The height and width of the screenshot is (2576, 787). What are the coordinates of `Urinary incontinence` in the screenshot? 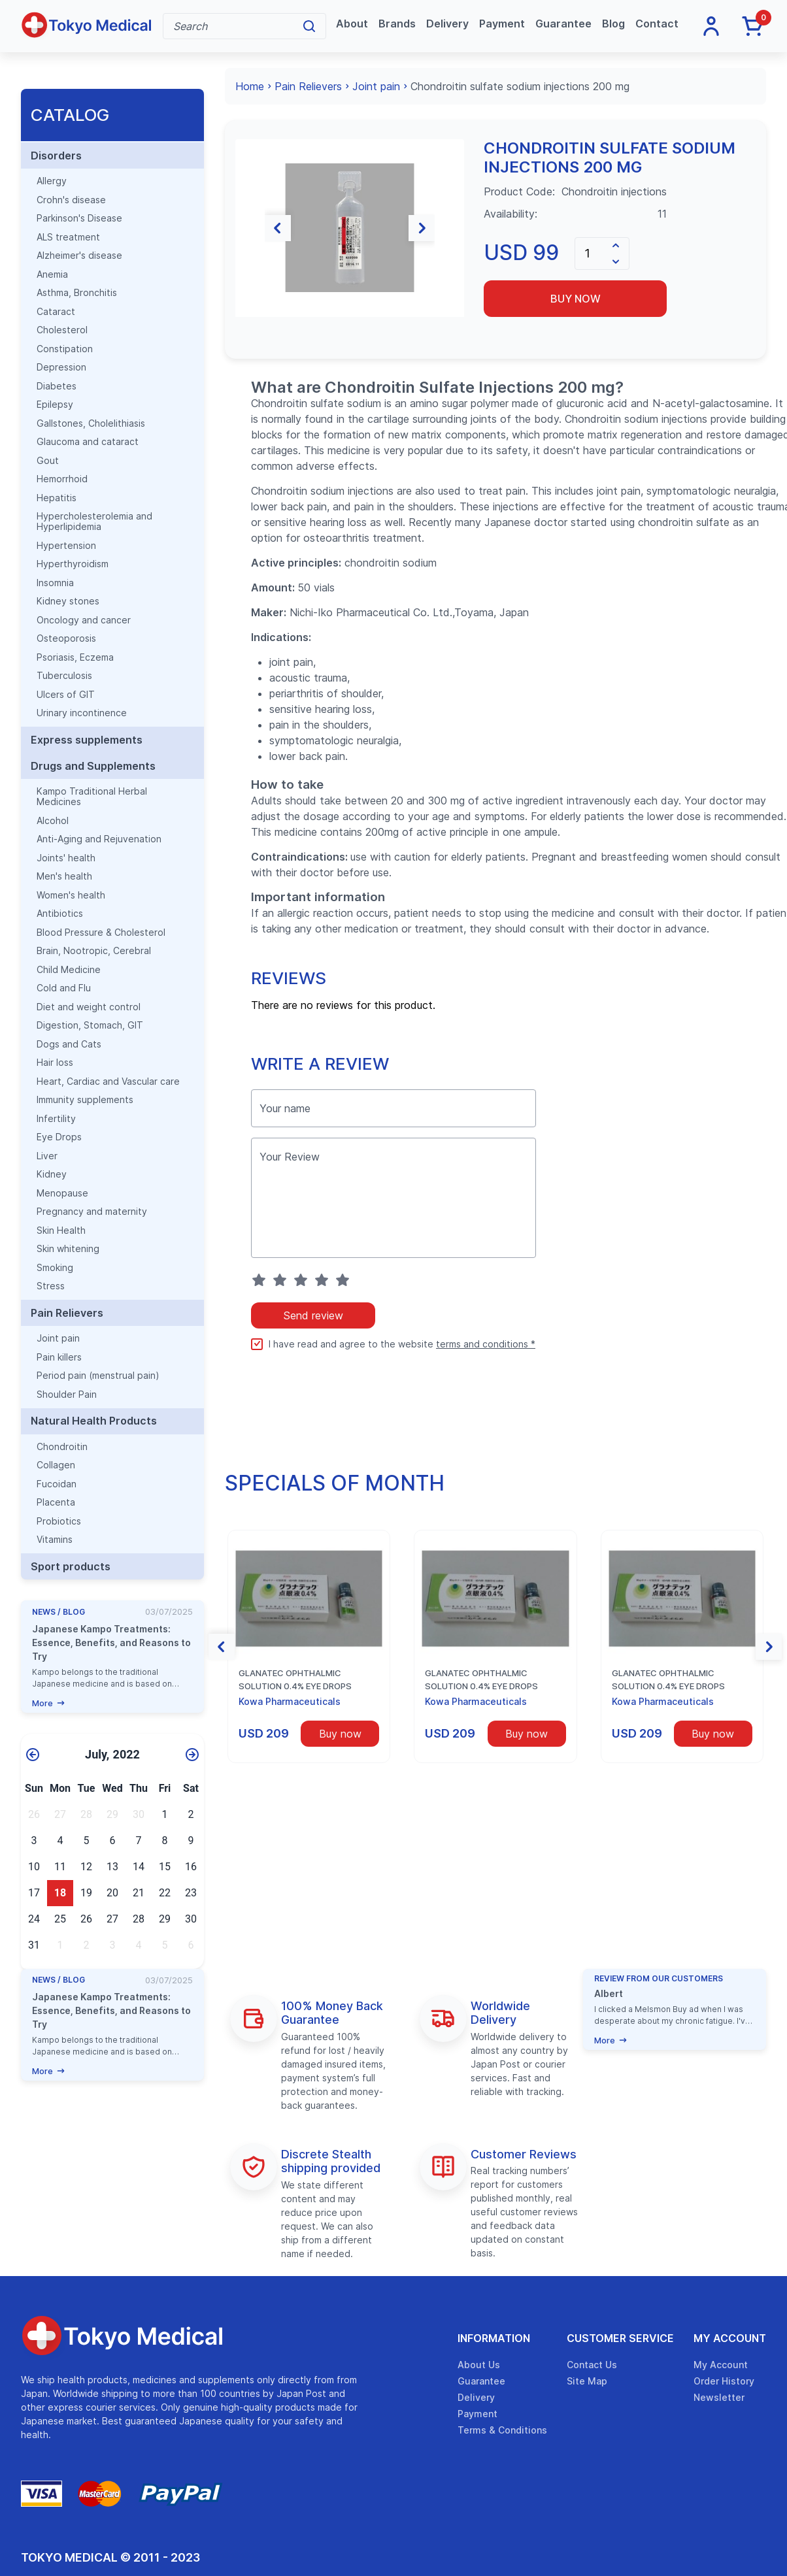 It's located at (82, 713).